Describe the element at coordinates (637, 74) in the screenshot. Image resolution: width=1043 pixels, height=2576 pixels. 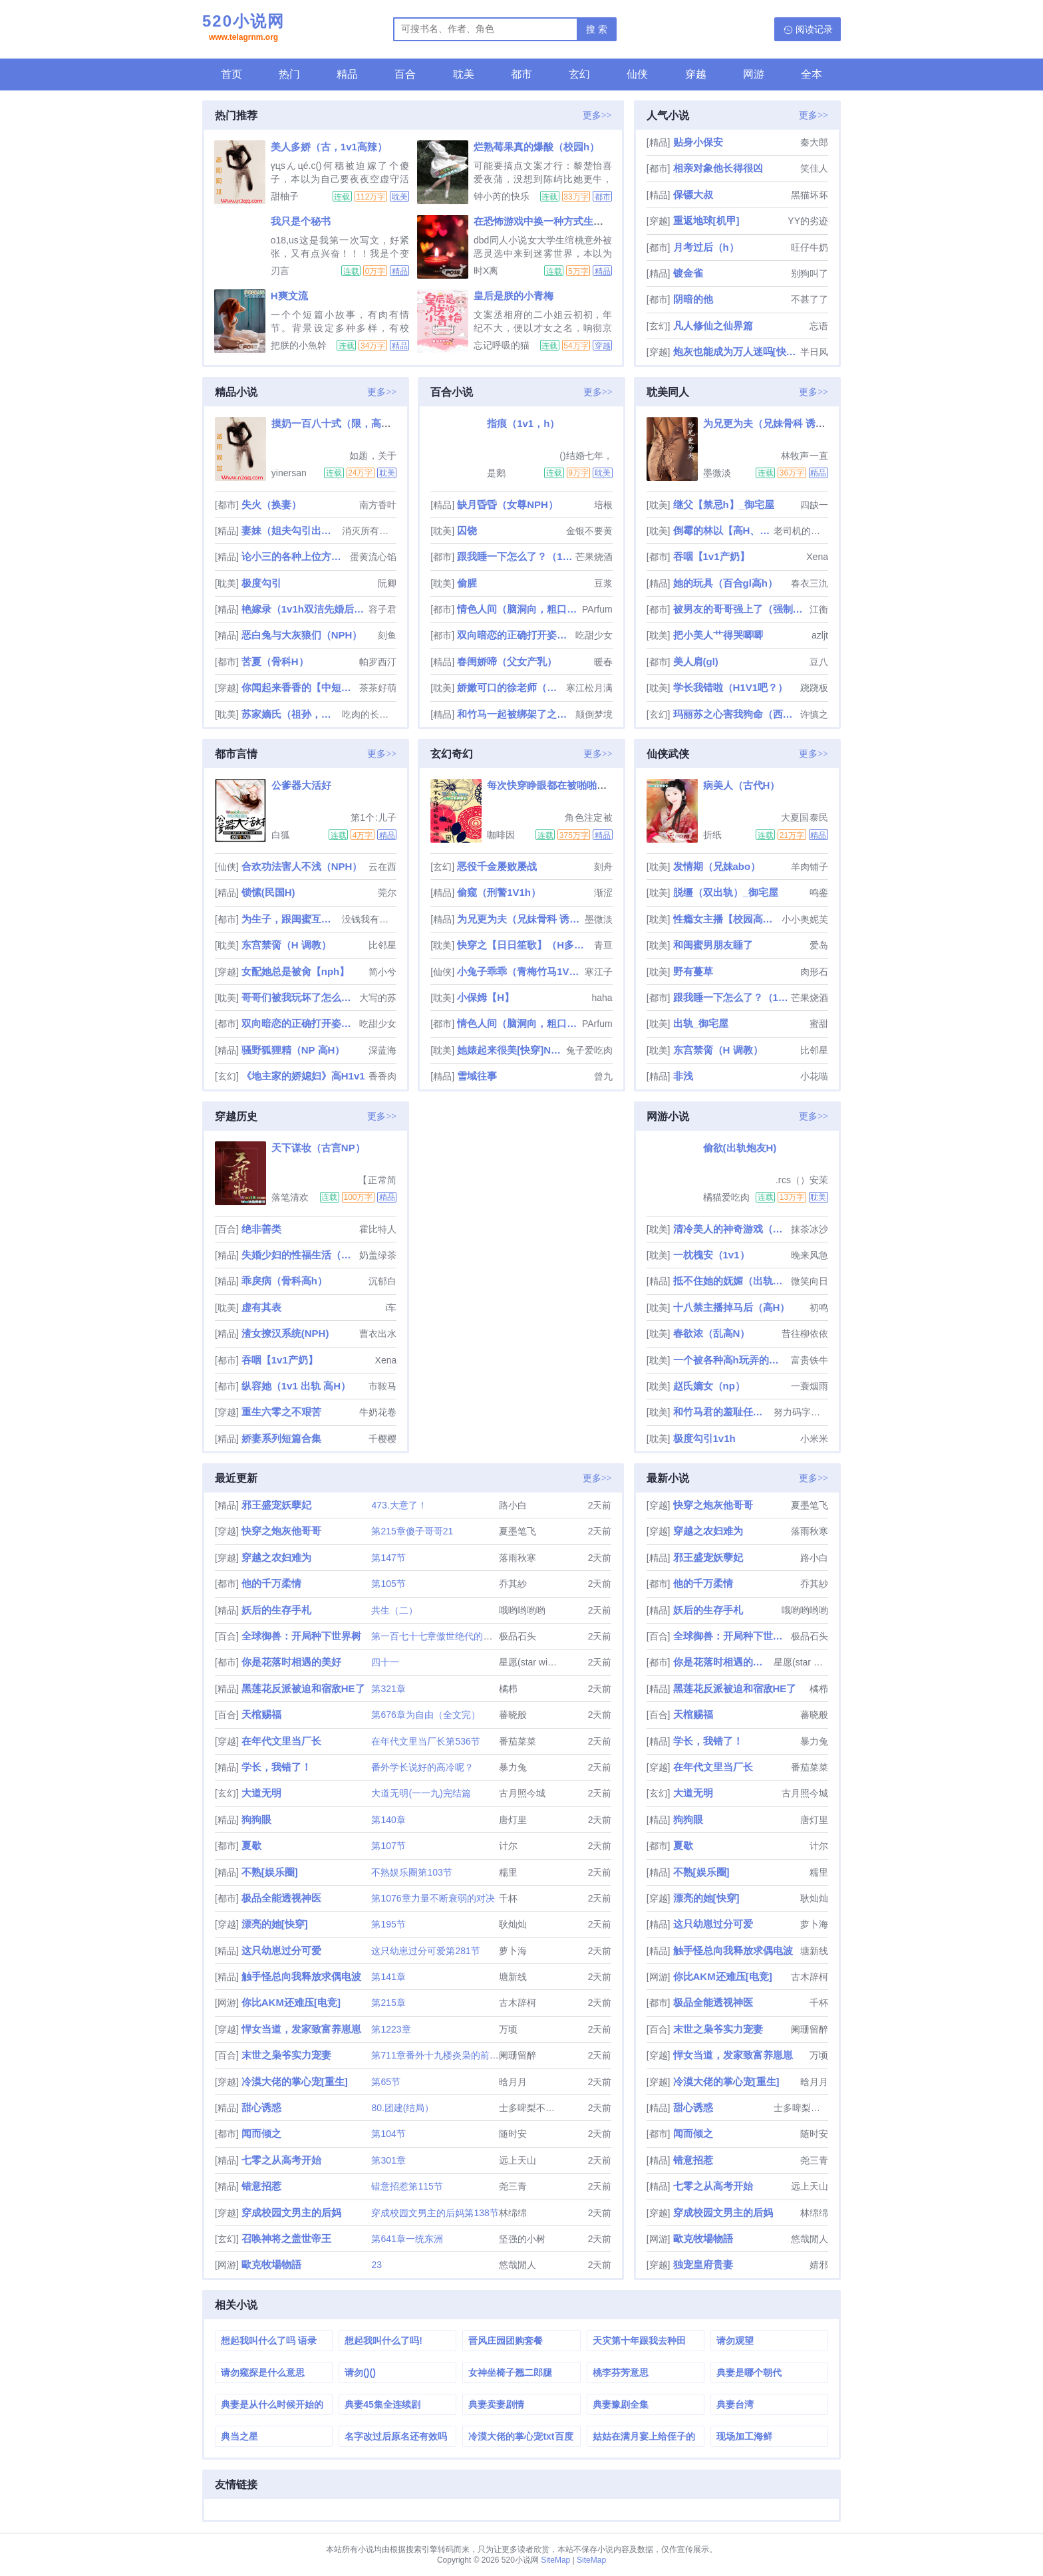
I see `仙侠` at that location.